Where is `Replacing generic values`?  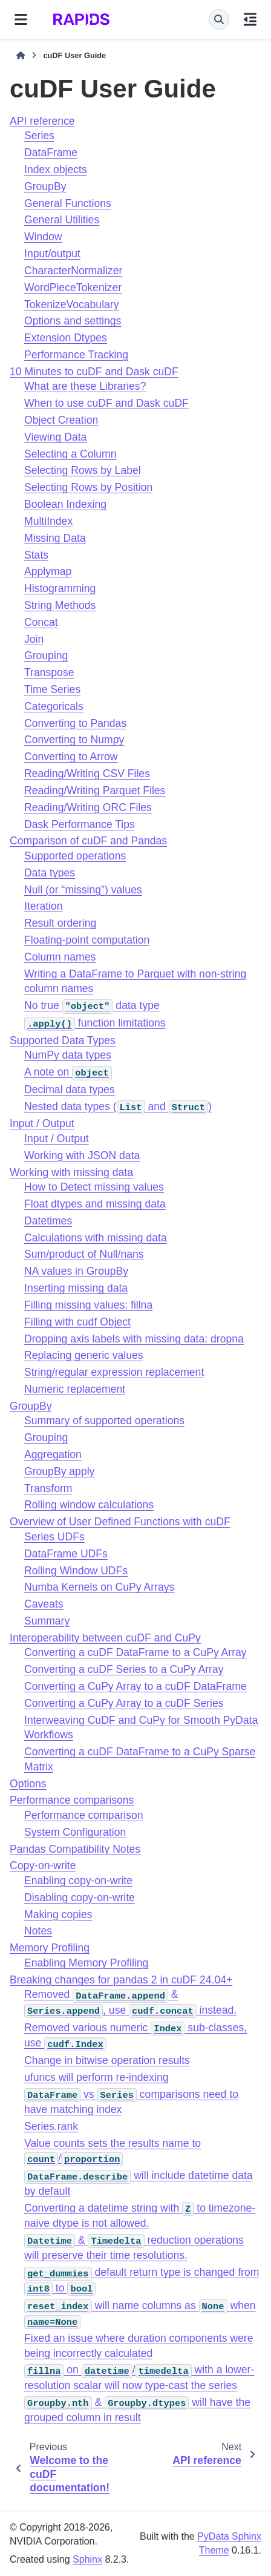 Replacing generic values is located at coordinates (83, 1355).